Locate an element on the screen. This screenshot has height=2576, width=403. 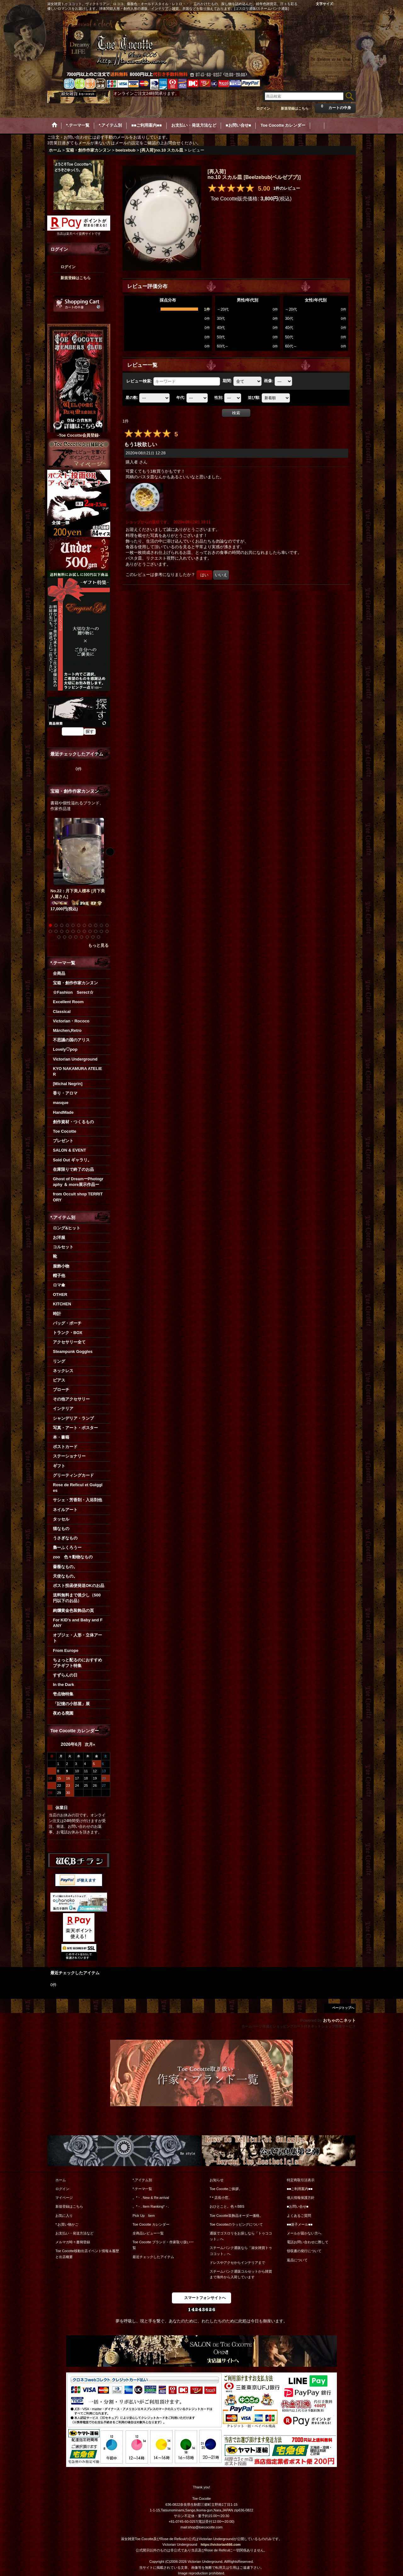
*＊店長小窓。 is located at coordinates (221, 2197).